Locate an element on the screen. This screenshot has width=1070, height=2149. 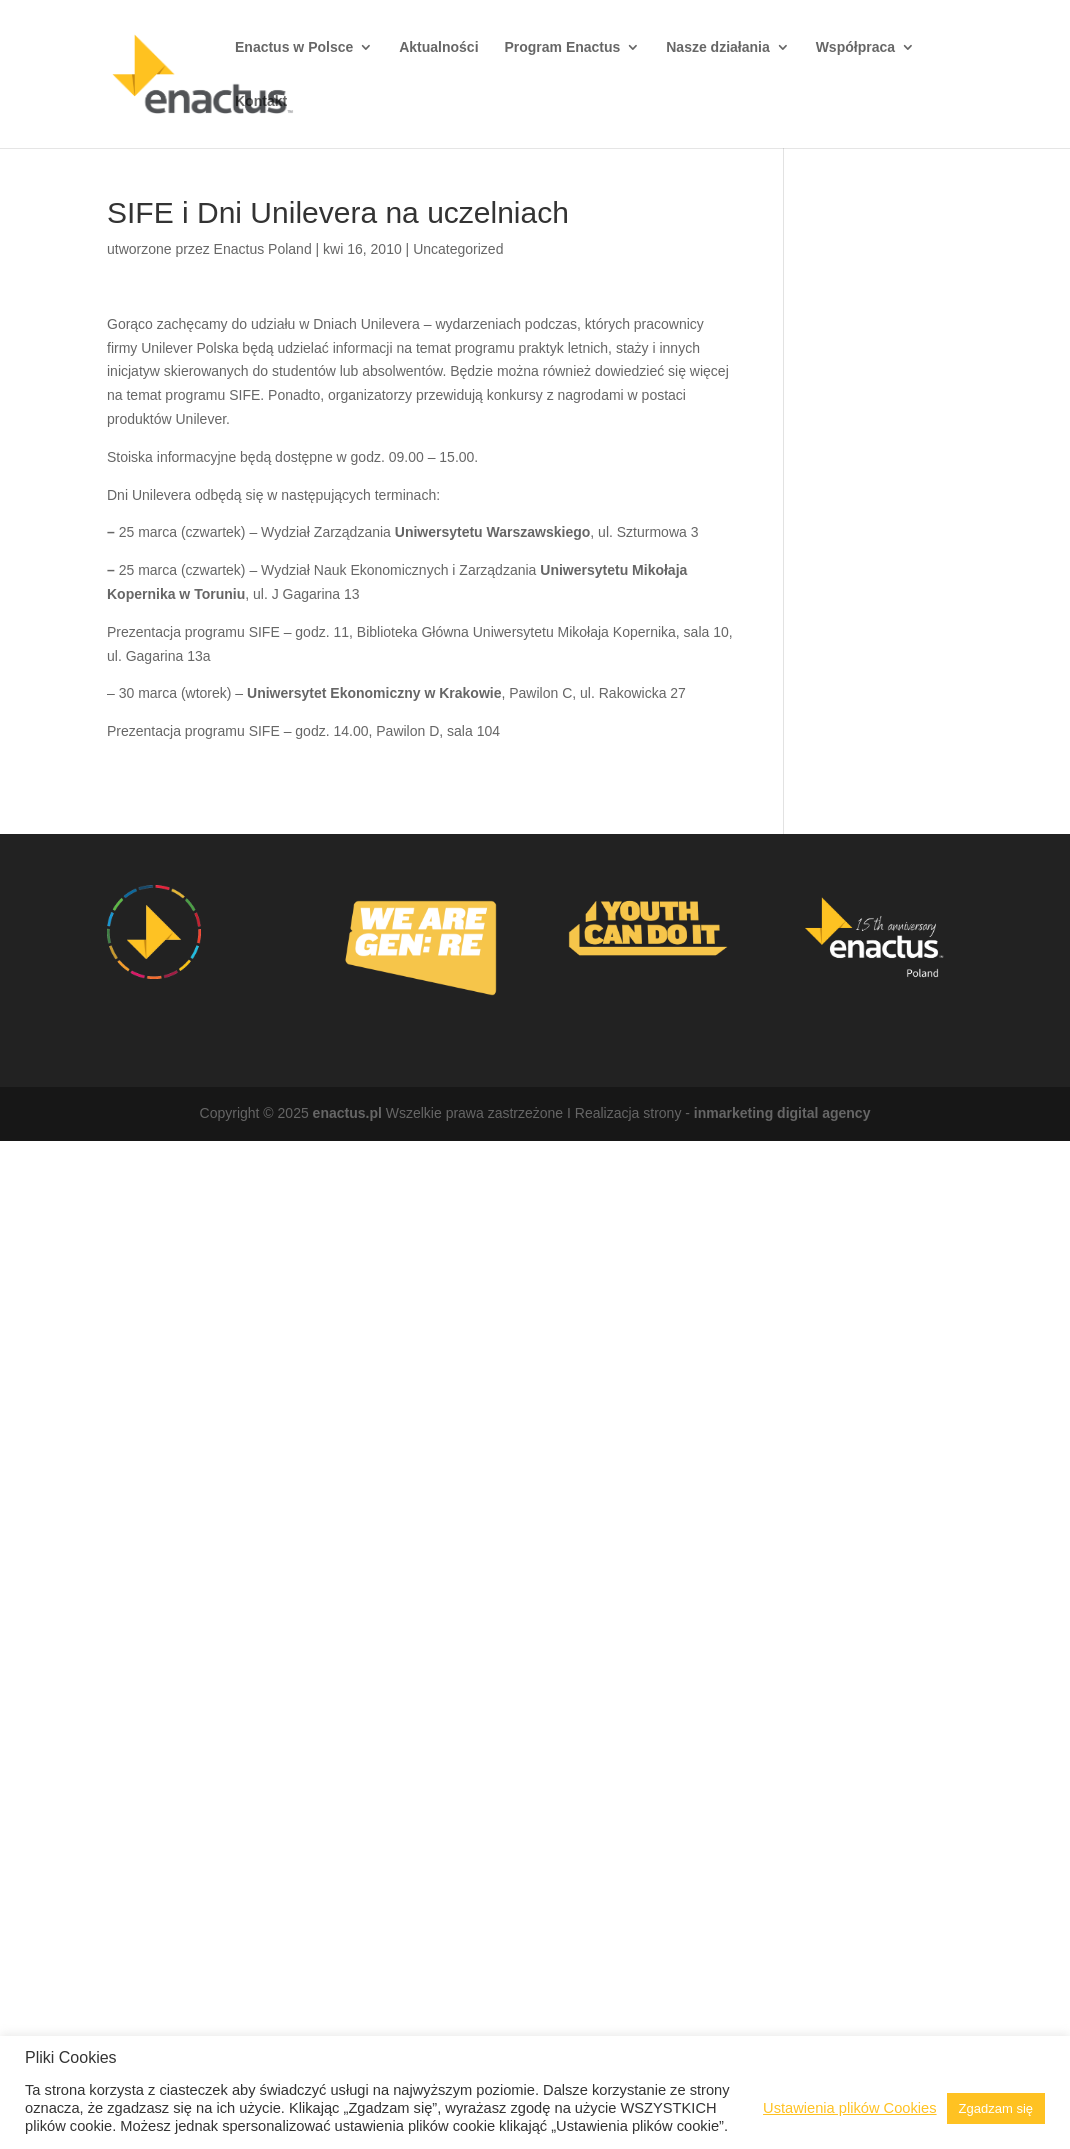
Enactus w Polsce is located at coordinates (294, 47).